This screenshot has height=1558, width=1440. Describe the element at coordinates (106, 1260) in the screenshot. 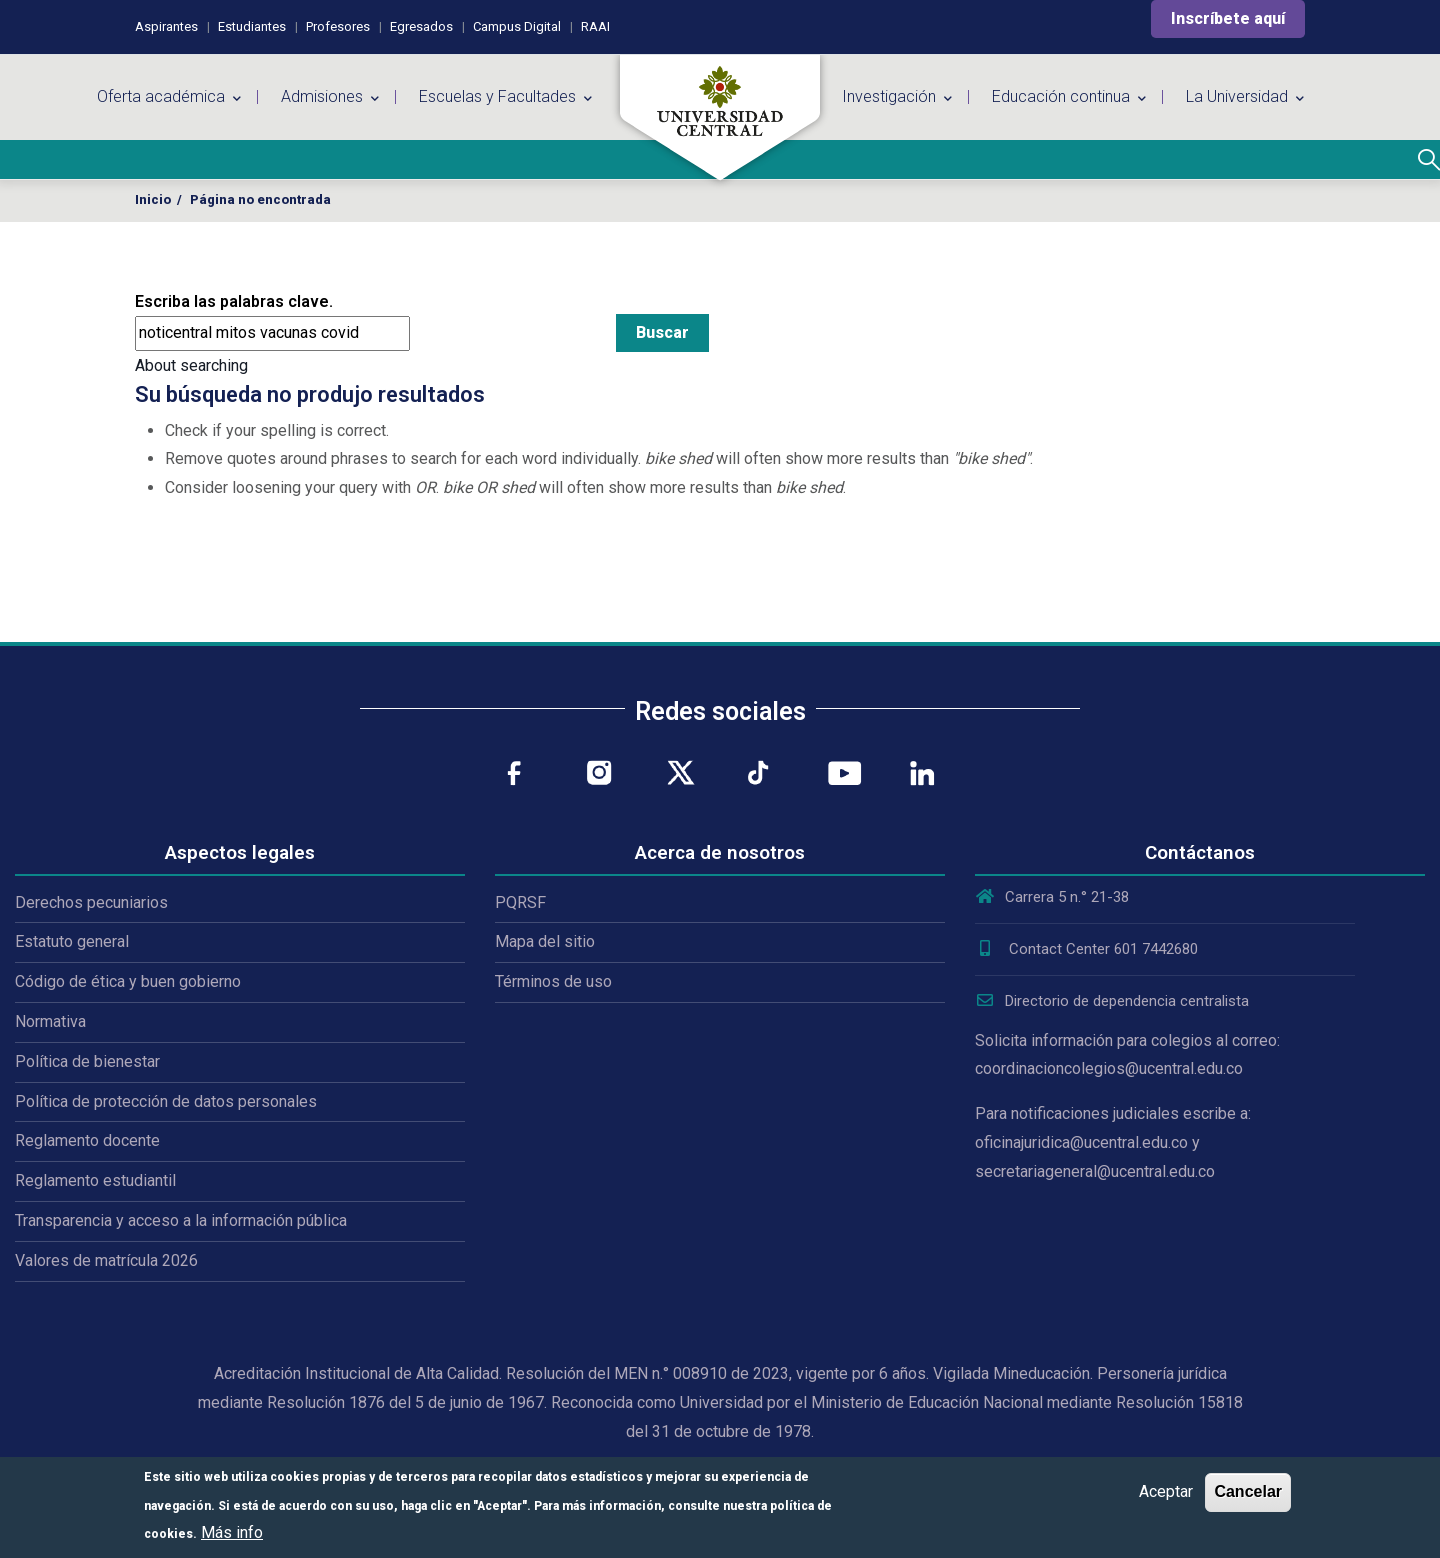

I see `Valores de matrícula 2026` at that location.